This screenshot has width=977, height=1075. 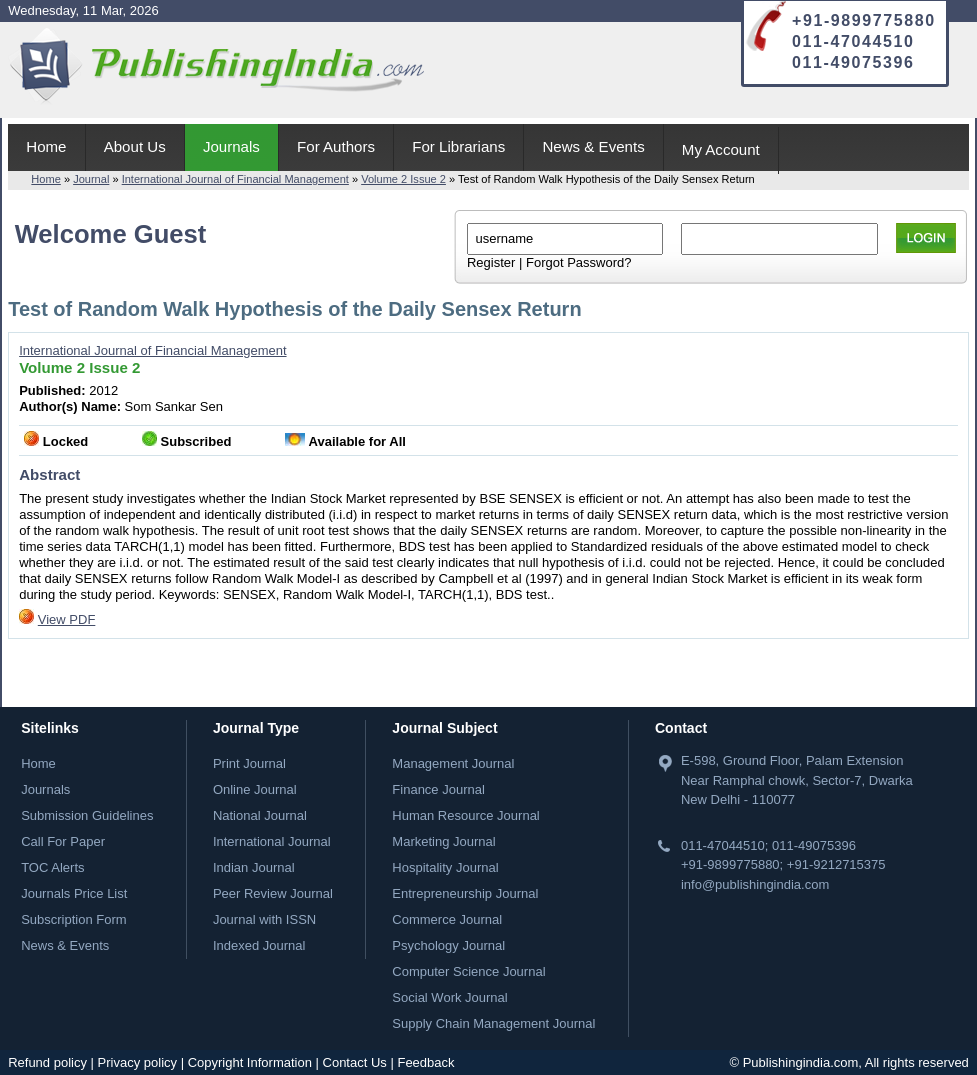 I want to click on For Librarians, so click(x=458, y=146).